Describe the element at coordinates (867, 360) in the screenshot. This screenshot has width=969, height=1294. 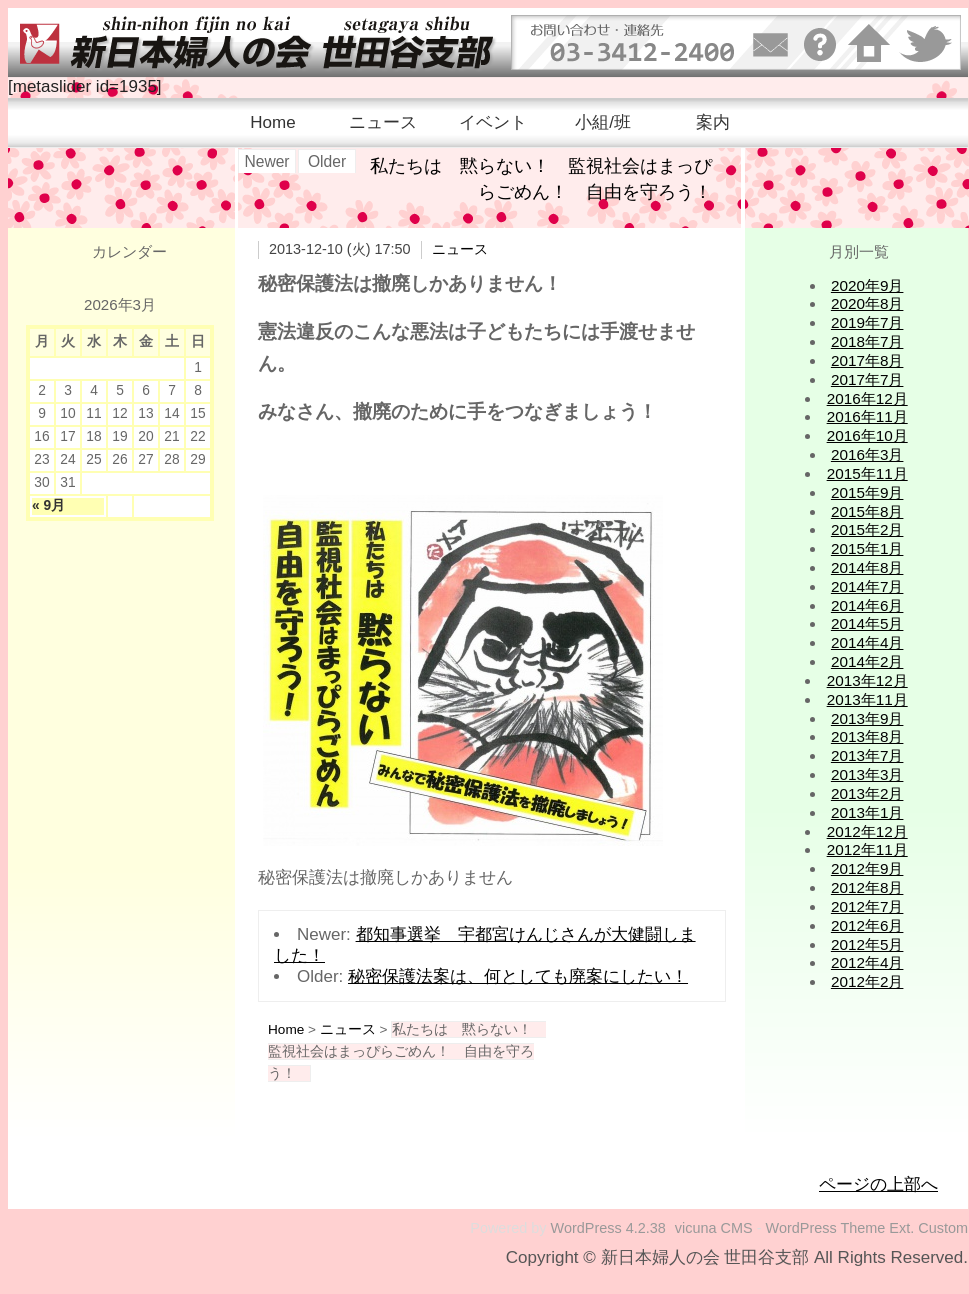
I see `2017年8月` at that location.